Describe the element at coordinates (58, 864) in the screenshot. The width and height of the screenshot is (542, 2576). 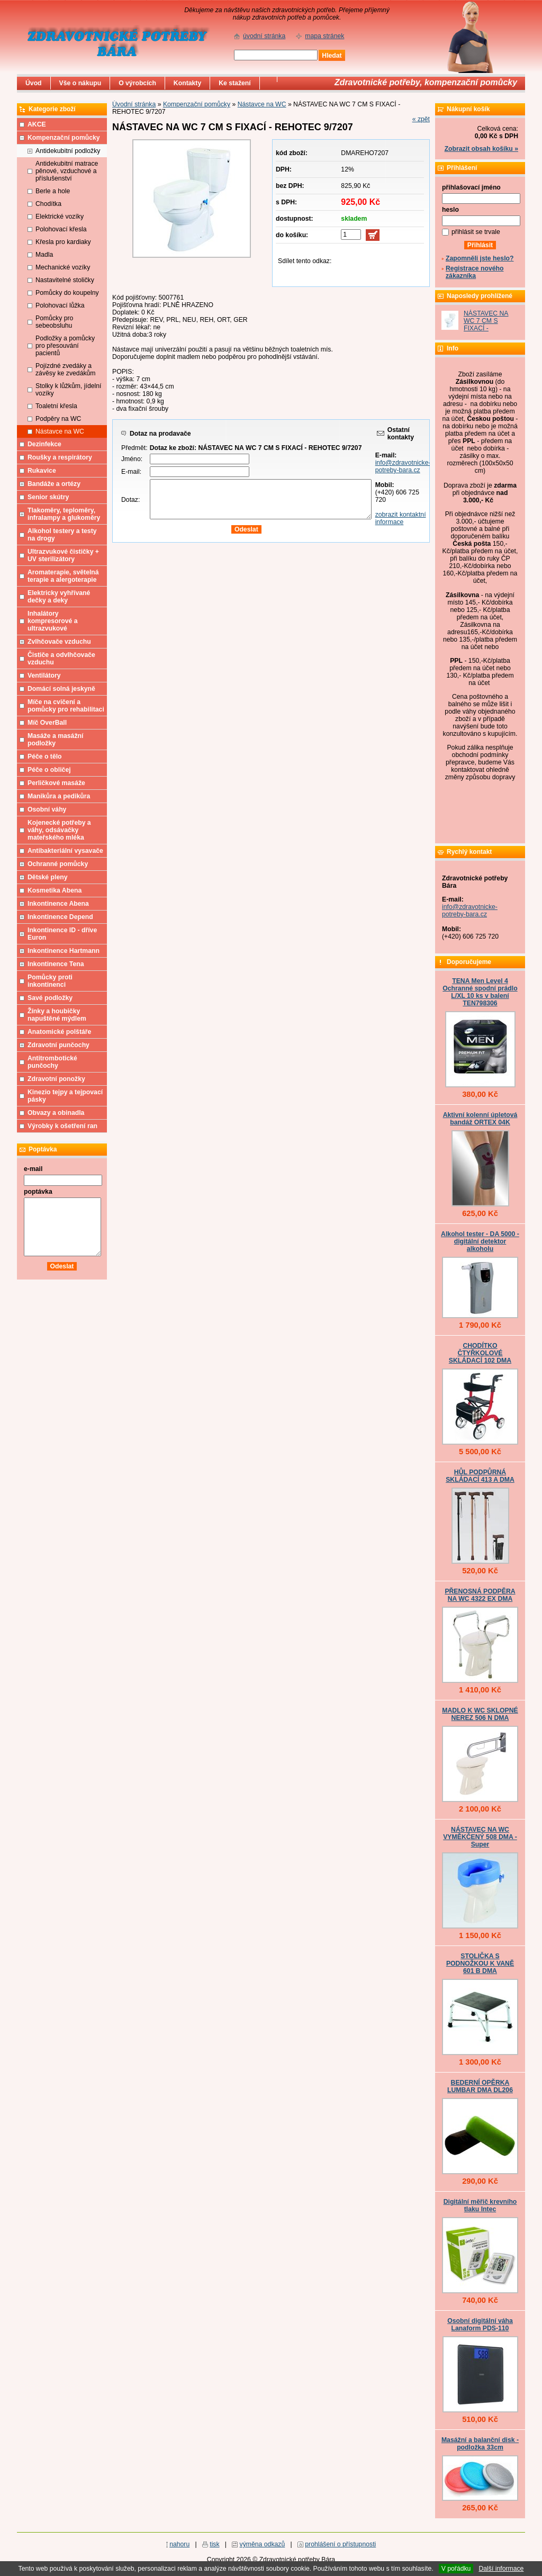
I see `Ochranné pomůcky` at that location.